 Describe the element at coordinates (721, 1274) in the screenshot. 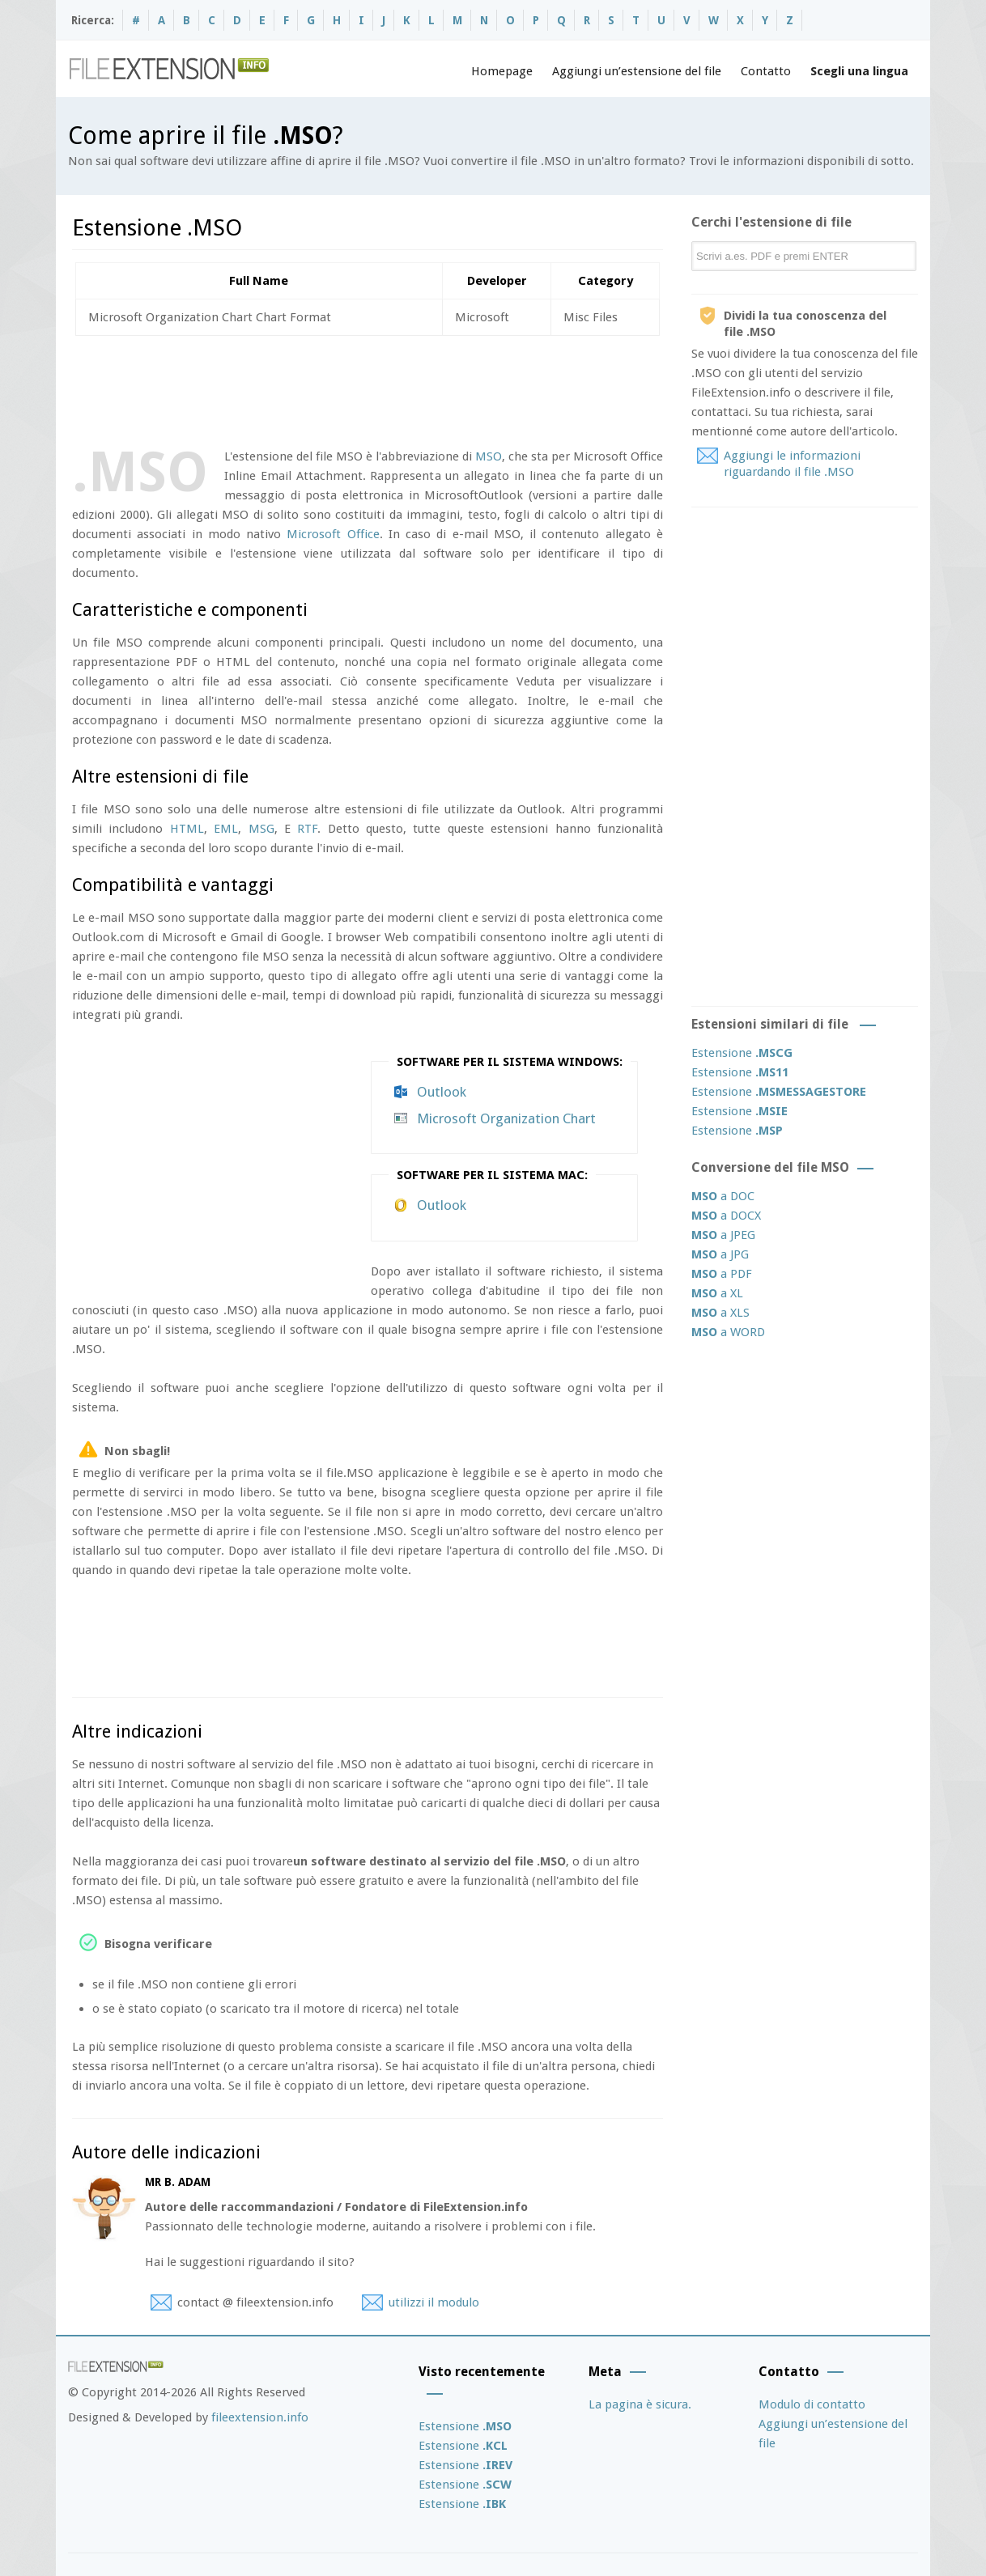

I see `a PDF` at that location.